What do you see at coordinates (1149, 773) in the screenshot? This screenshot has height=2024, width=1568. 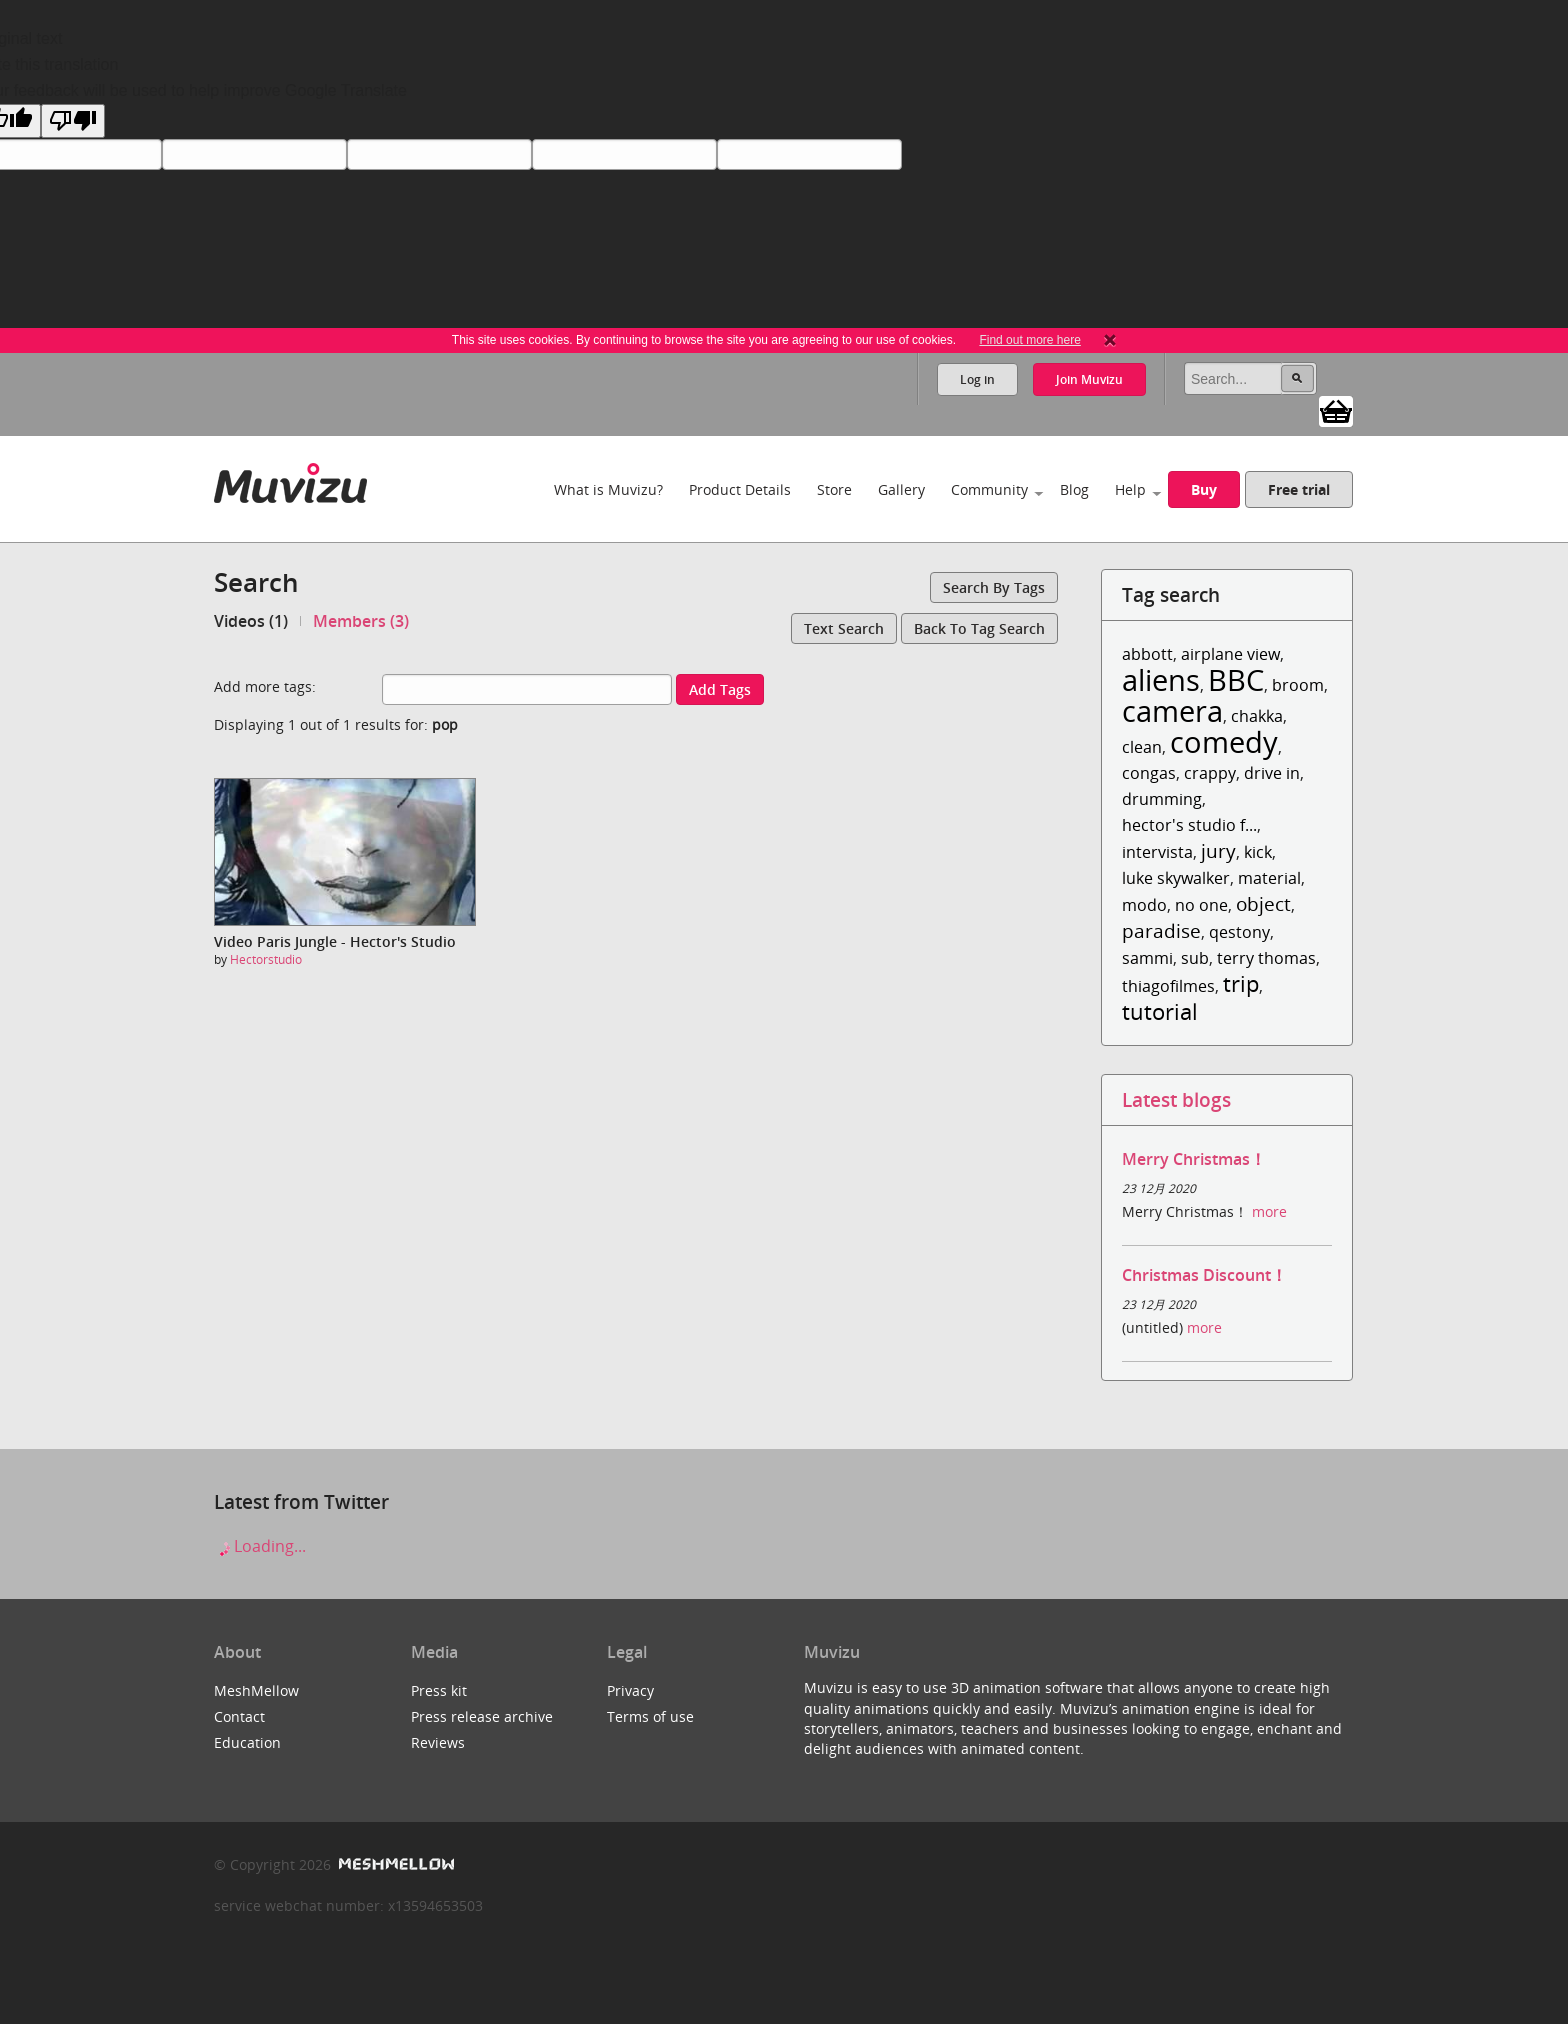 I see `congas` at bounding box center [1149, 773].